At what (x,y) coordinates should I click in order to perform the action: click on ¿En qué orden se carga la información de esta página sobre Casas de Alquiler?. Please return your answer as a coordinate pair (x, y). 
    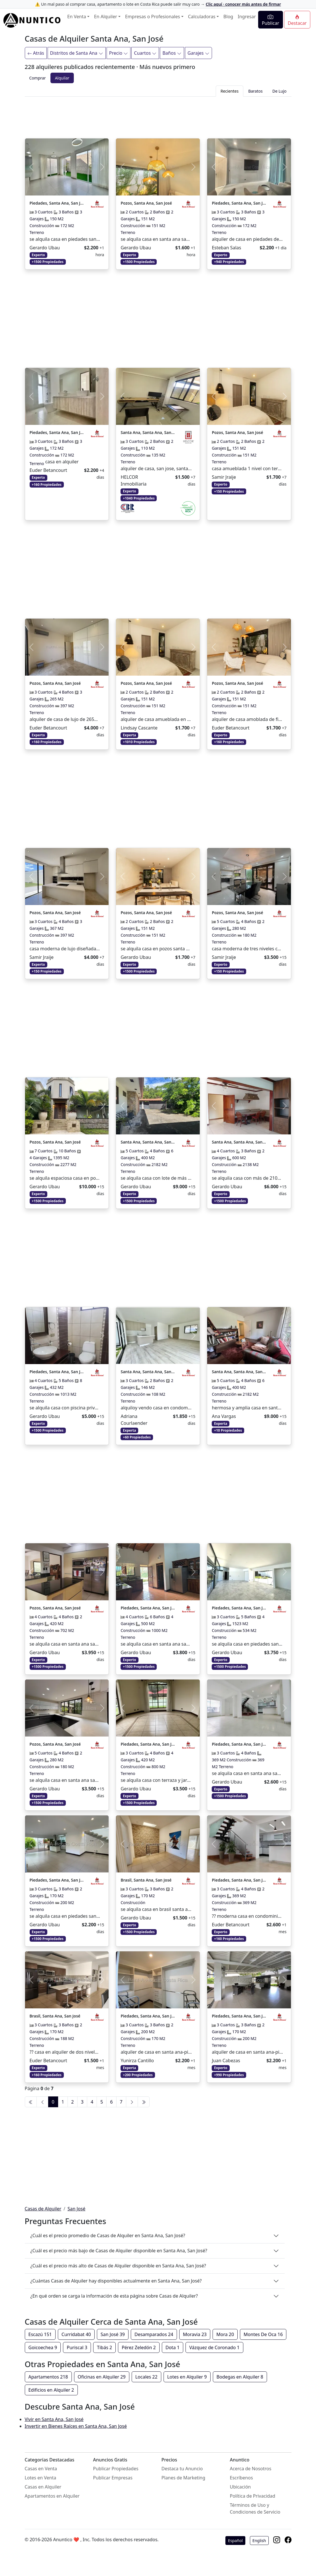
    Looking at the image, I should click on (114, 2296).